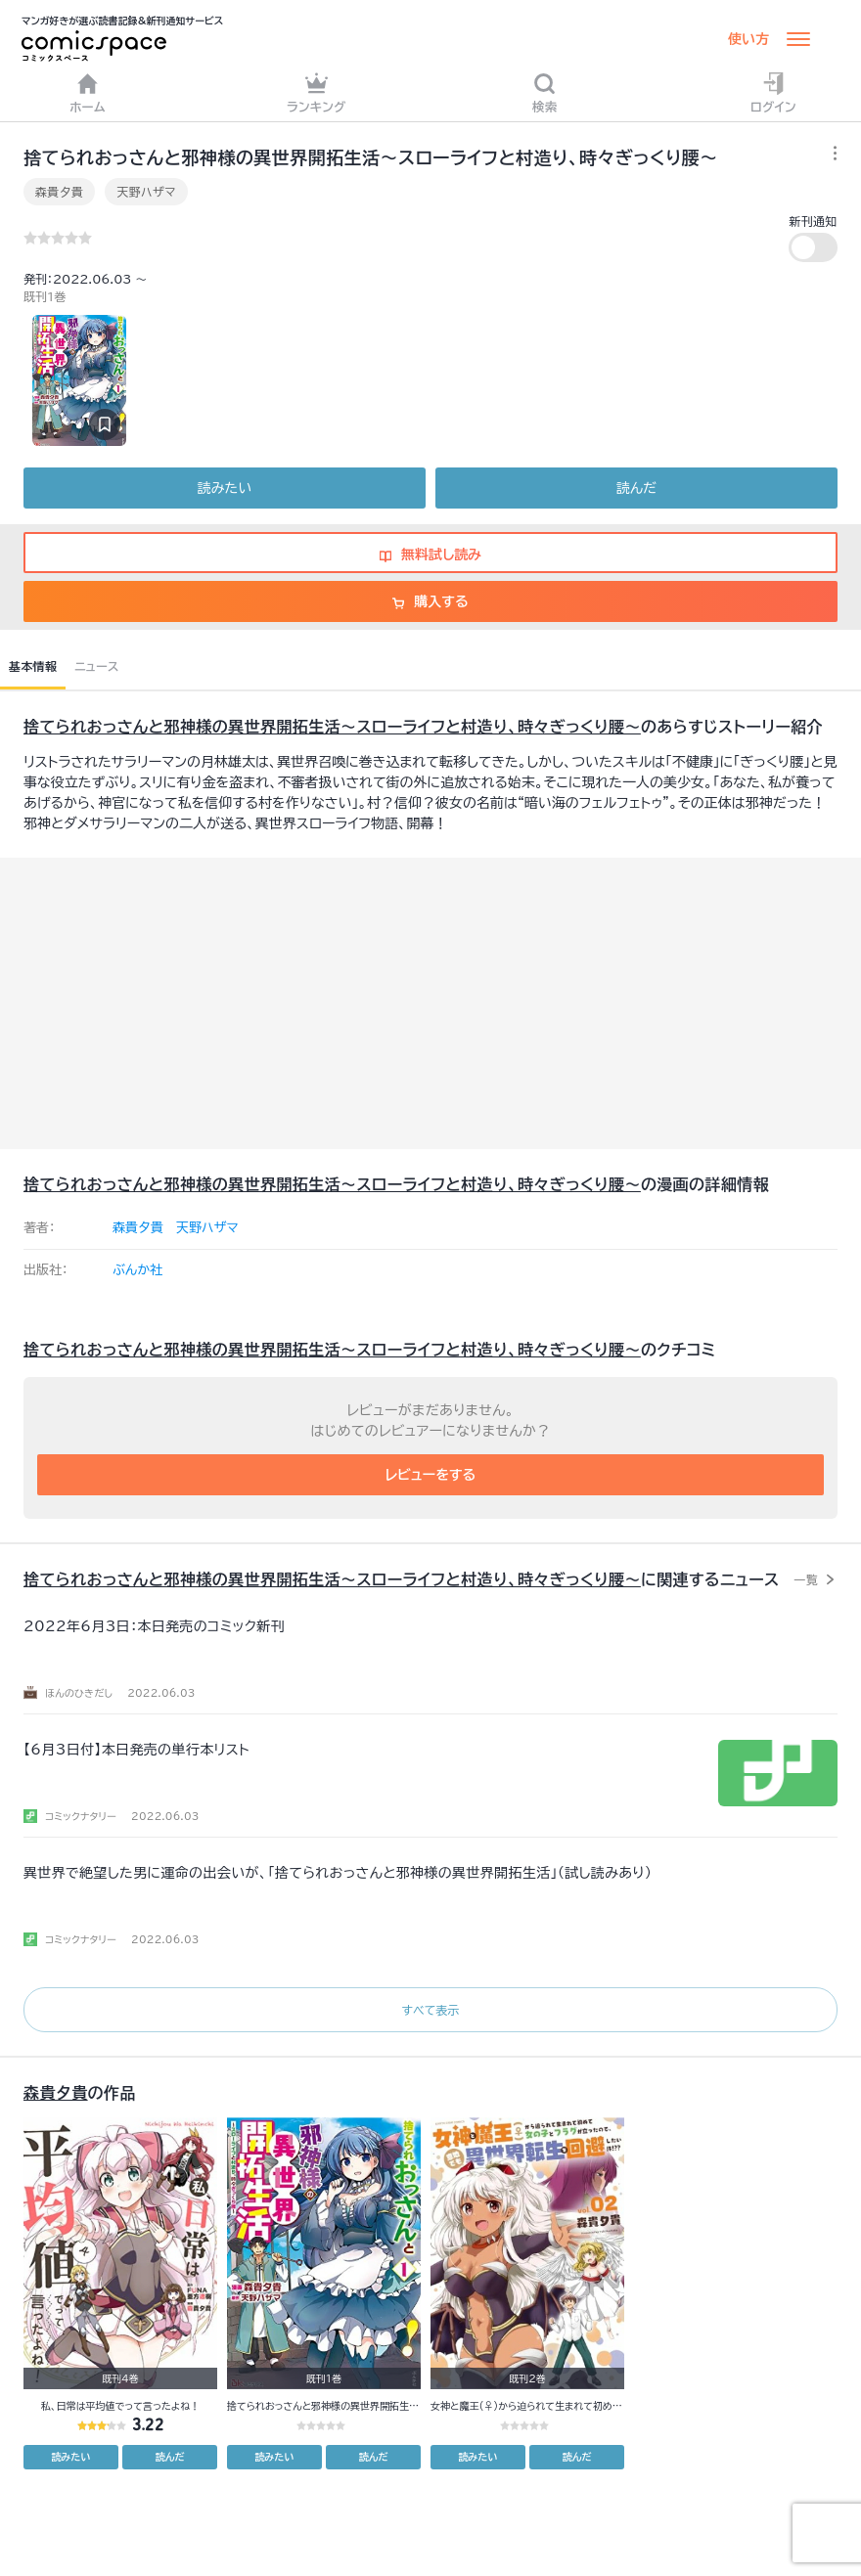  What do you see at coordinates (316, 92) in the screenshot?
I see `ランキング` at bounding box center [316, 92].